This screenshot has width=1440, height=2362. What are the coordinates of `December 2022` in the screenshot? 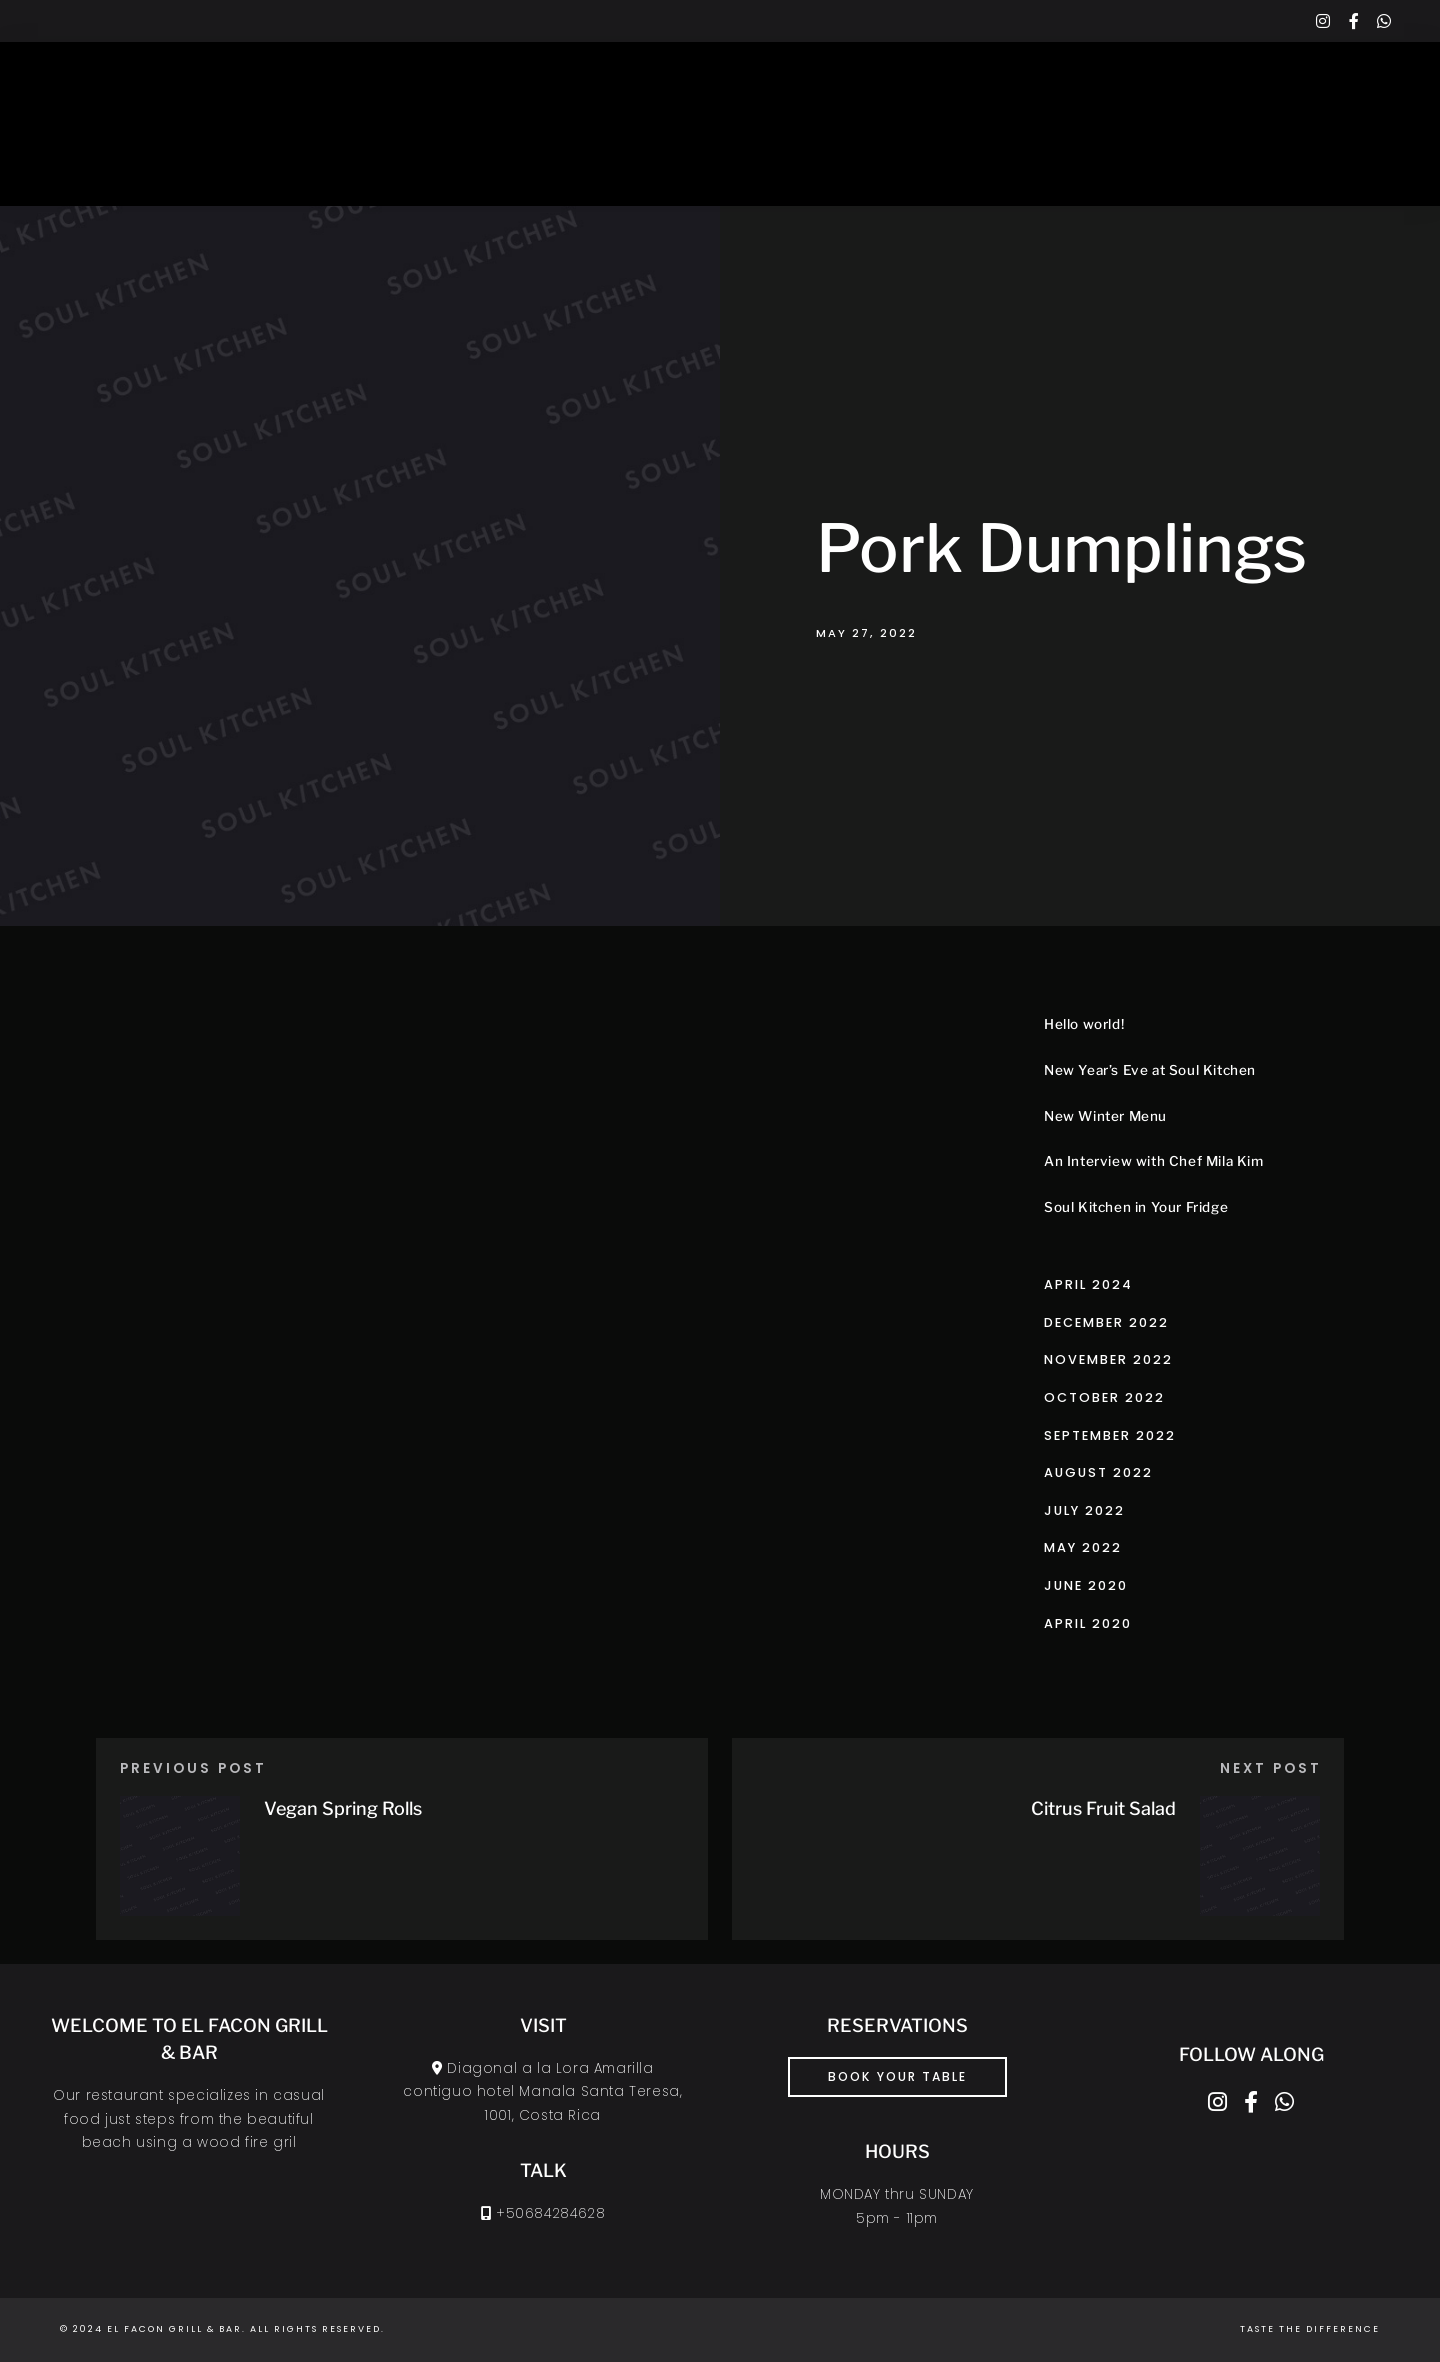 It's located at (1106, 1322).